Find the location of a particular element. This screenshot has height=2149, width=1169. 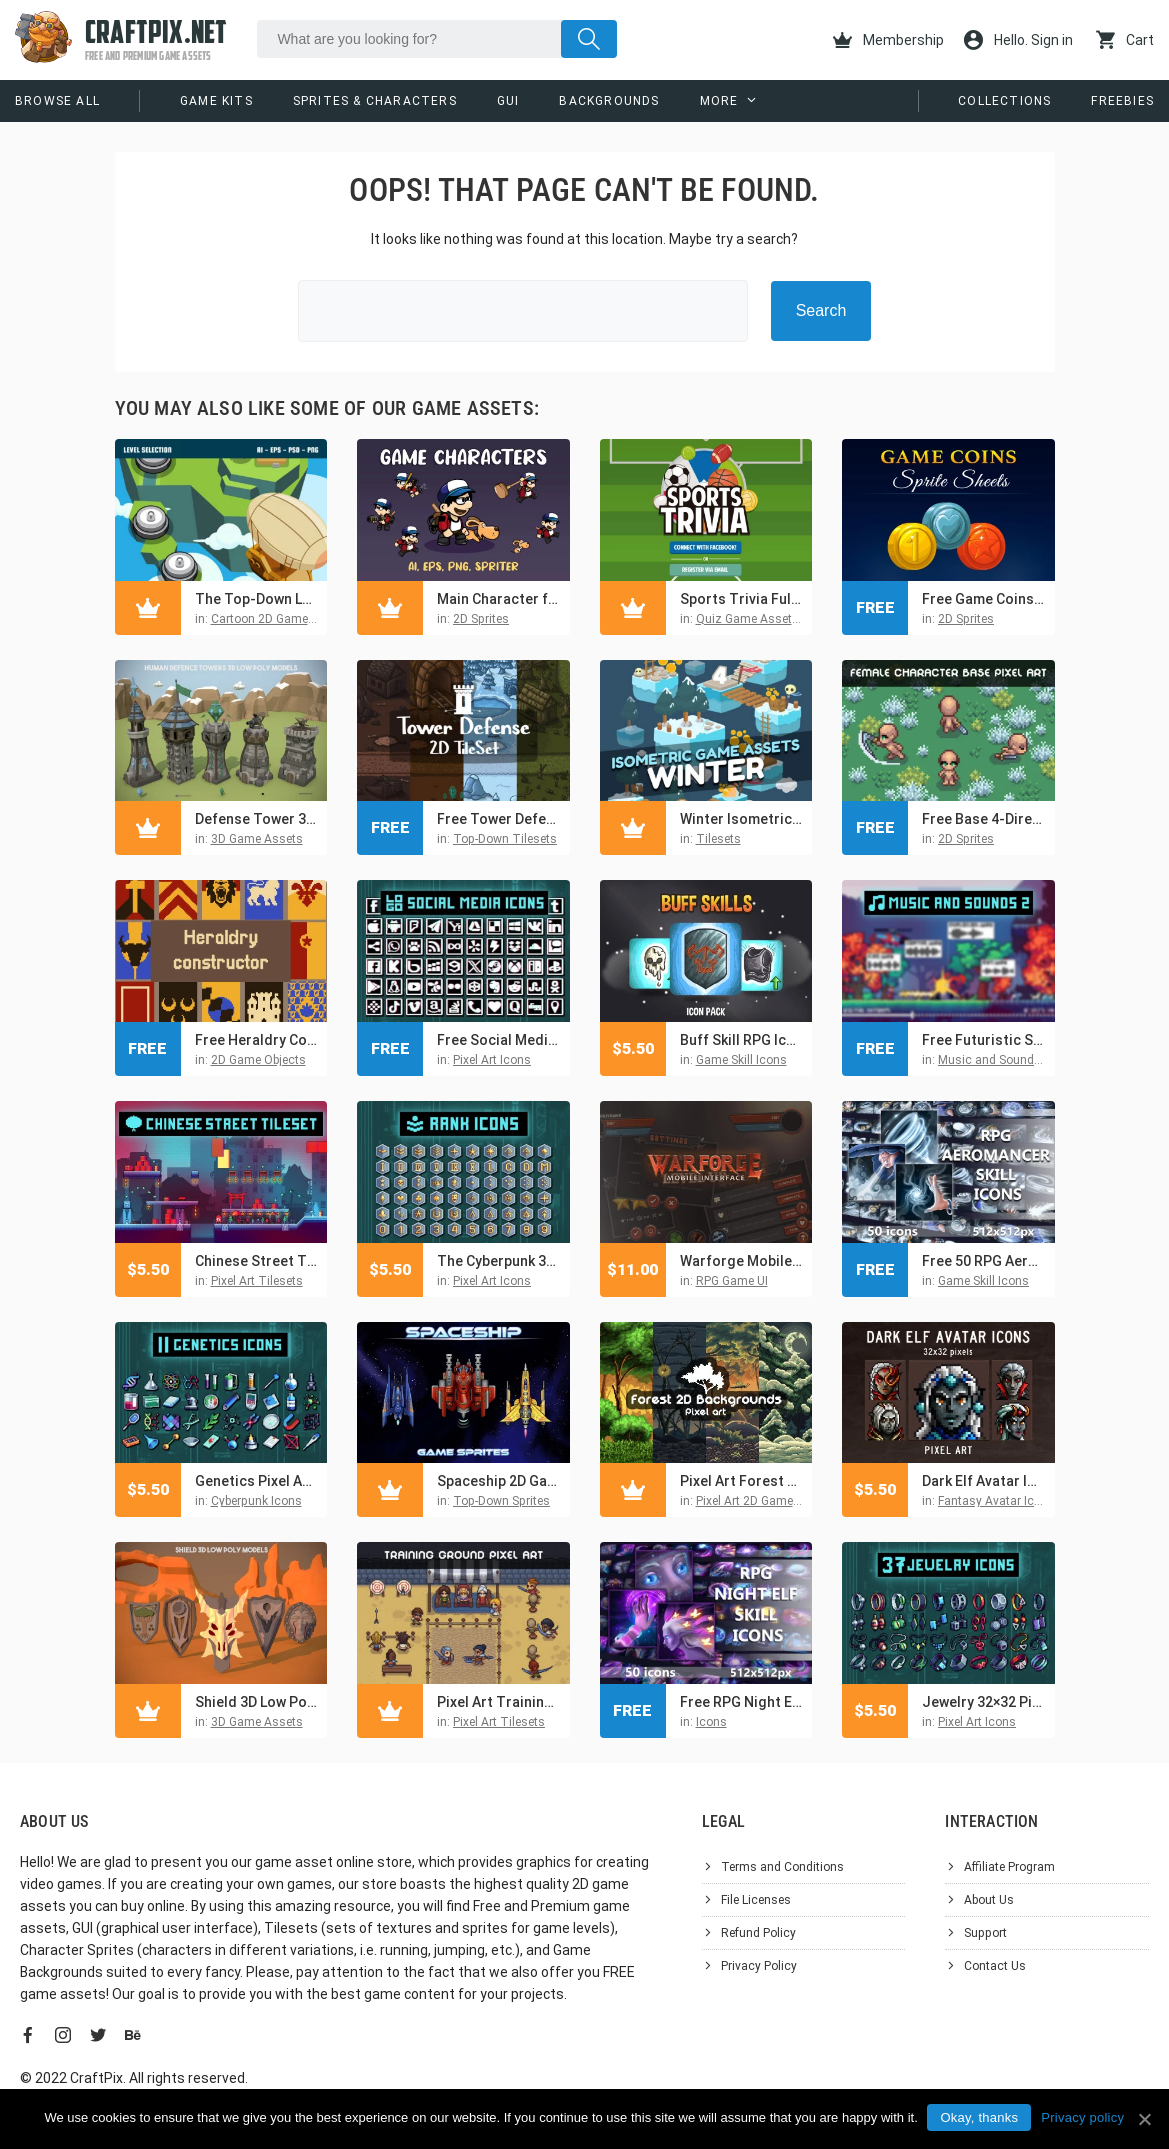

Pixel Art Tilesets is located at coordinates (257, 1281).